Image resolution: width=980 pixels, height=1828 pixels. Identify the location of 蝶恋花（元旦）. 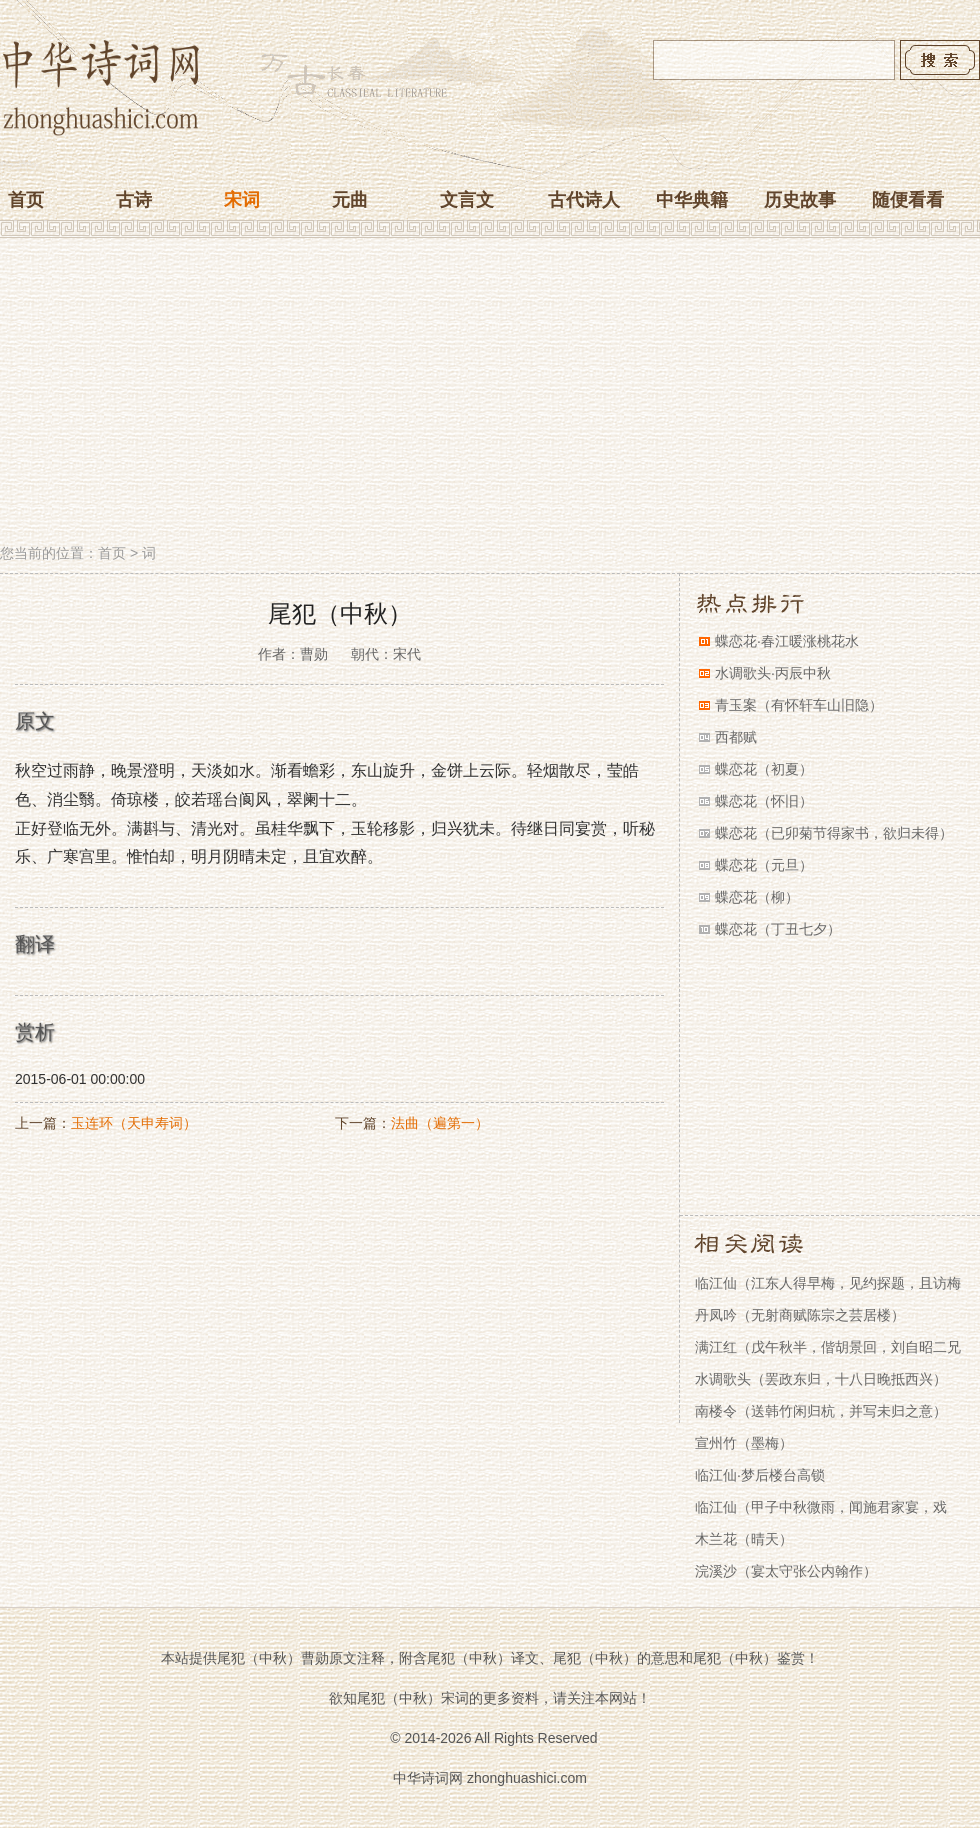
(764, 865).